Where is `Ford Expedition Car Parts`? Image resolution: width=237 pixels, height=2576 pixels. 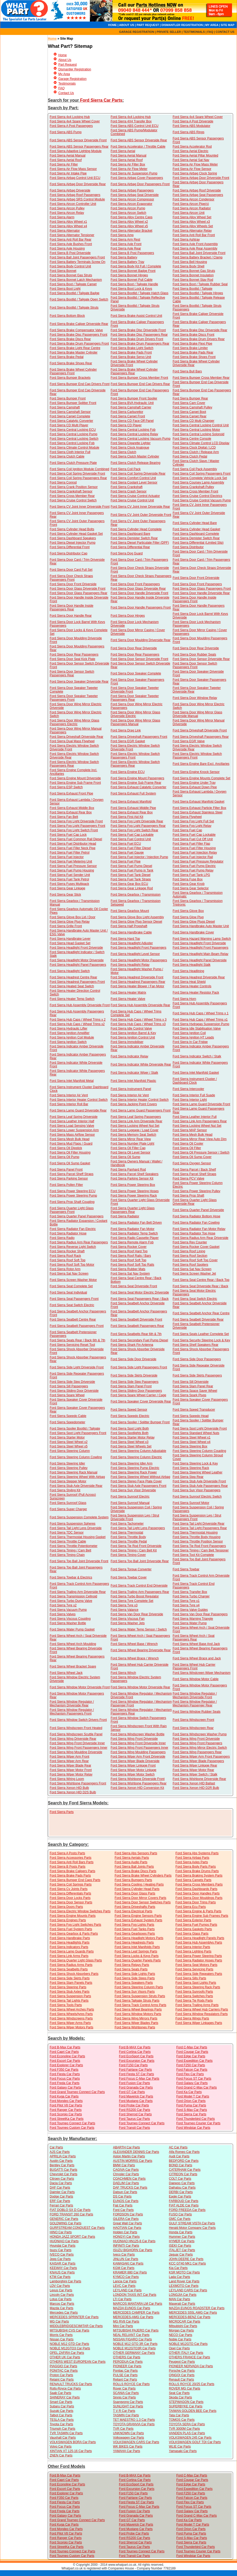
Ford Expedition Car Parts is located at coordinates (194, 2061).